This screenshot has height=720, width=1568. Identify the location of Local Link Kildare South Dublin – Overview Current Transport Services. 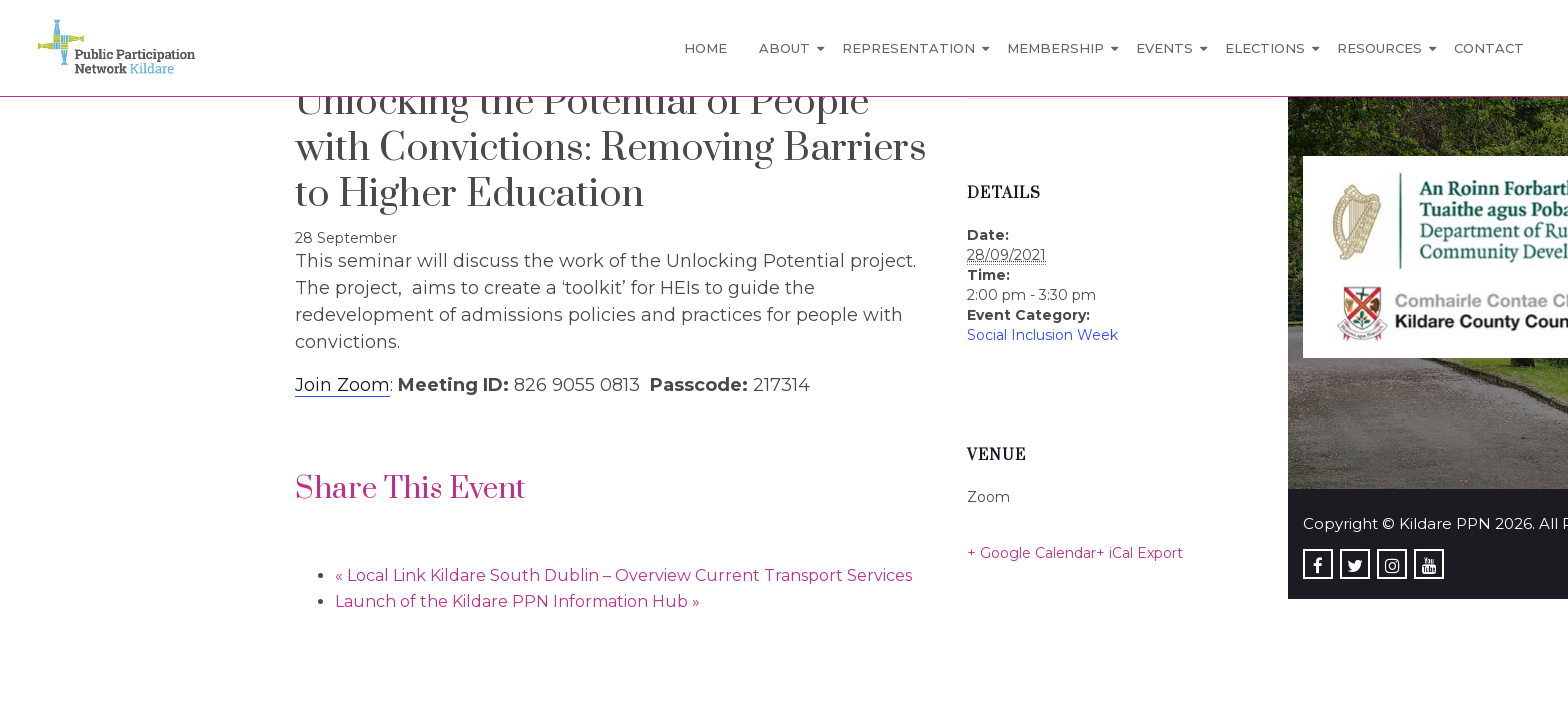
(623, 575).